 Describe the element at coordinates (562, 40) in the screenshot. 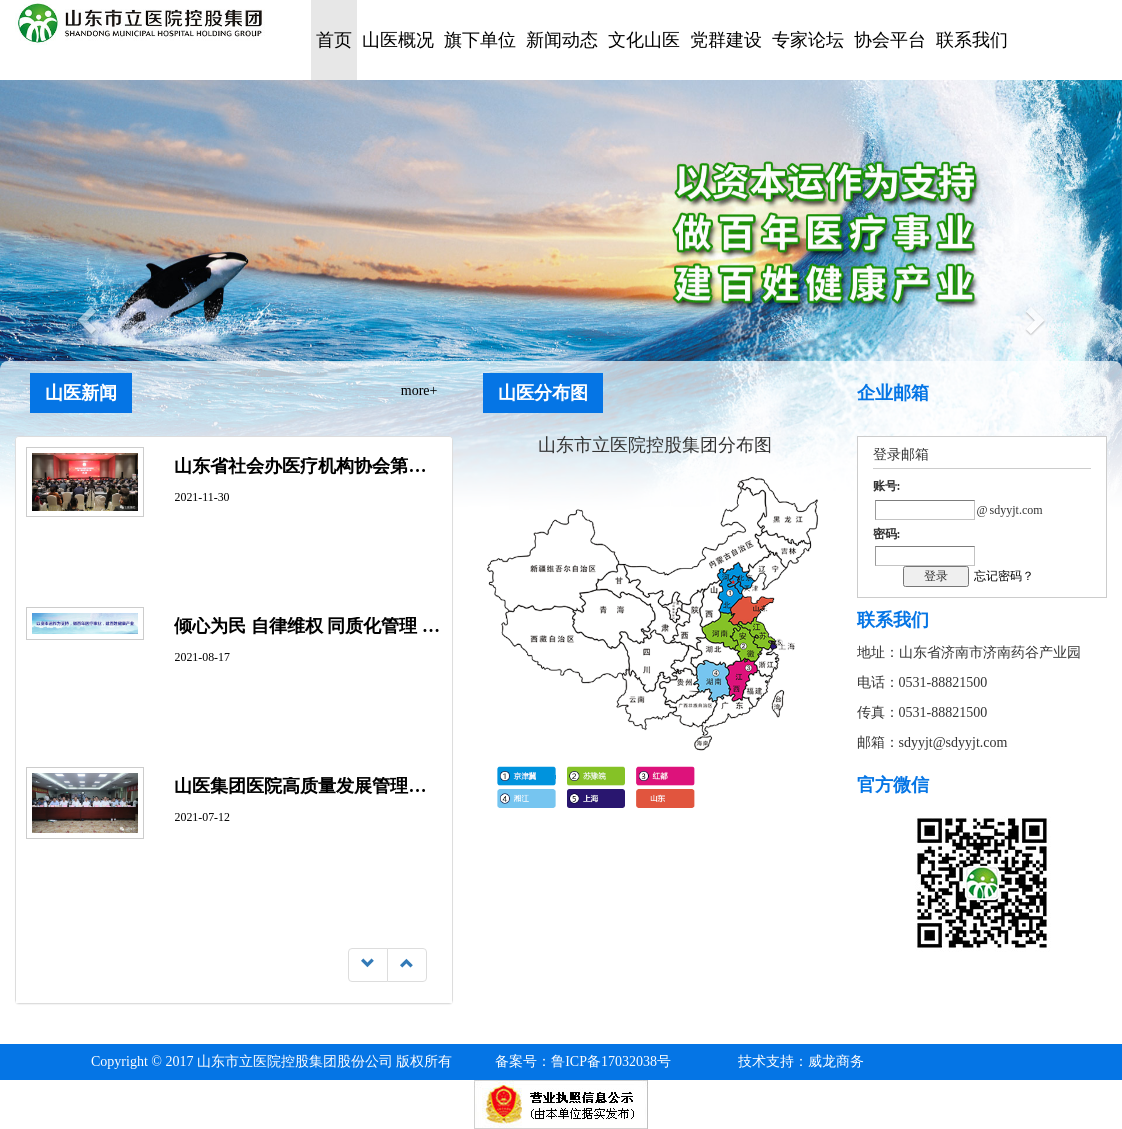

I see `新闻动态` at that location.